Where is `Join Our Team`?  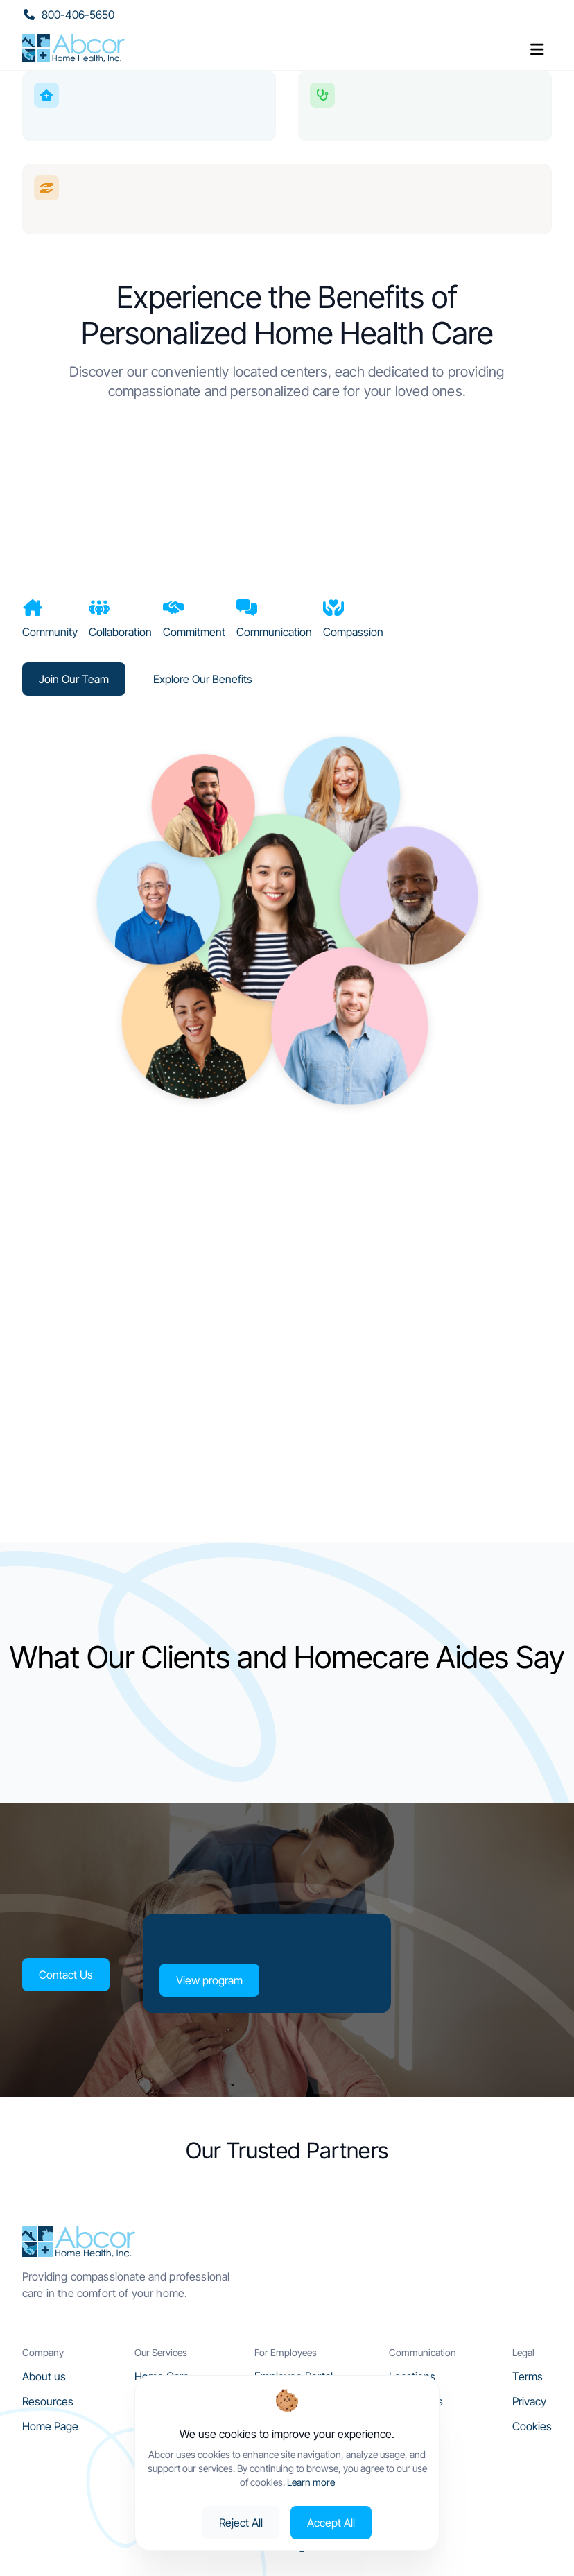
Join Our Team is located at coordinates (74, 679).